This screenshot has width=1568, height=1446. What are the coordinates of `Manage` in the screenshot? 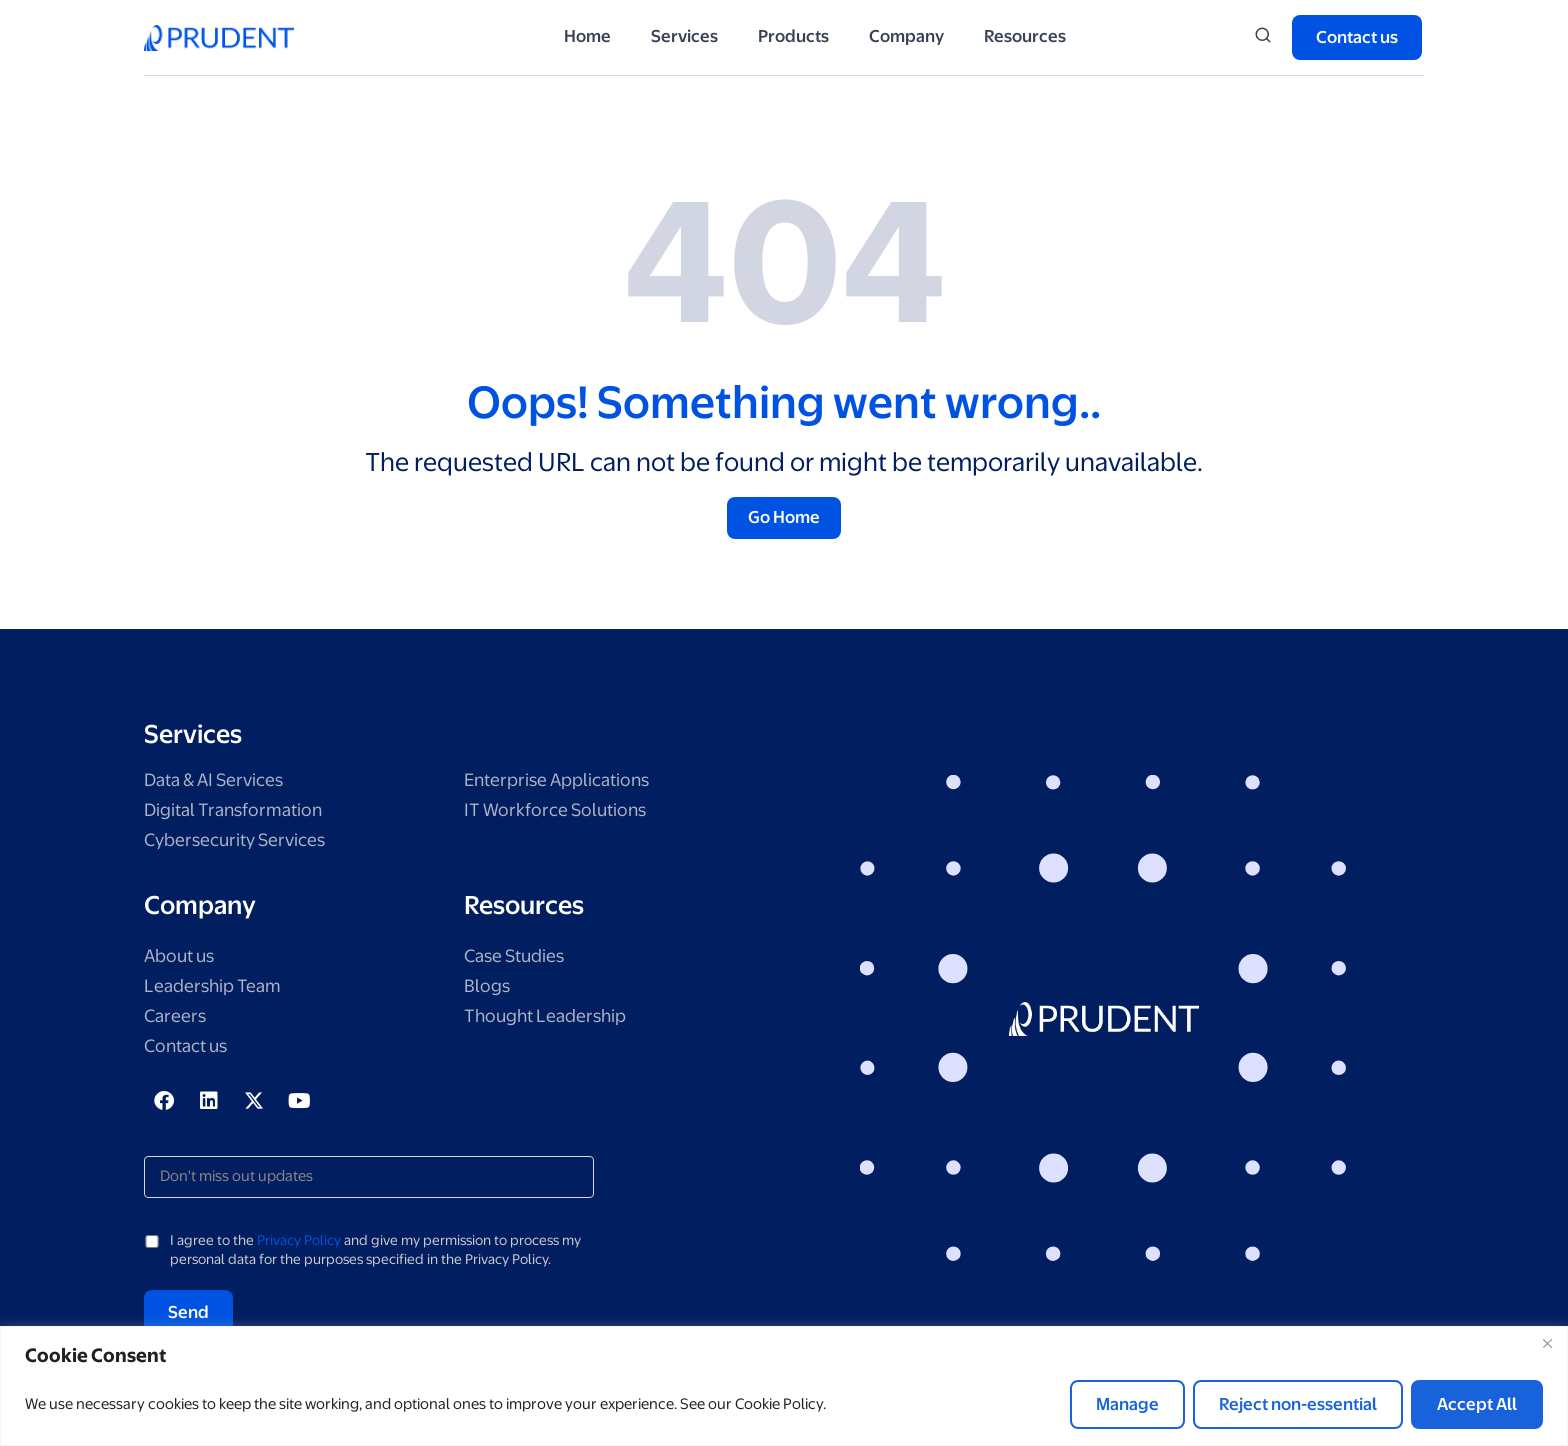 It's located at (1127, 1404).